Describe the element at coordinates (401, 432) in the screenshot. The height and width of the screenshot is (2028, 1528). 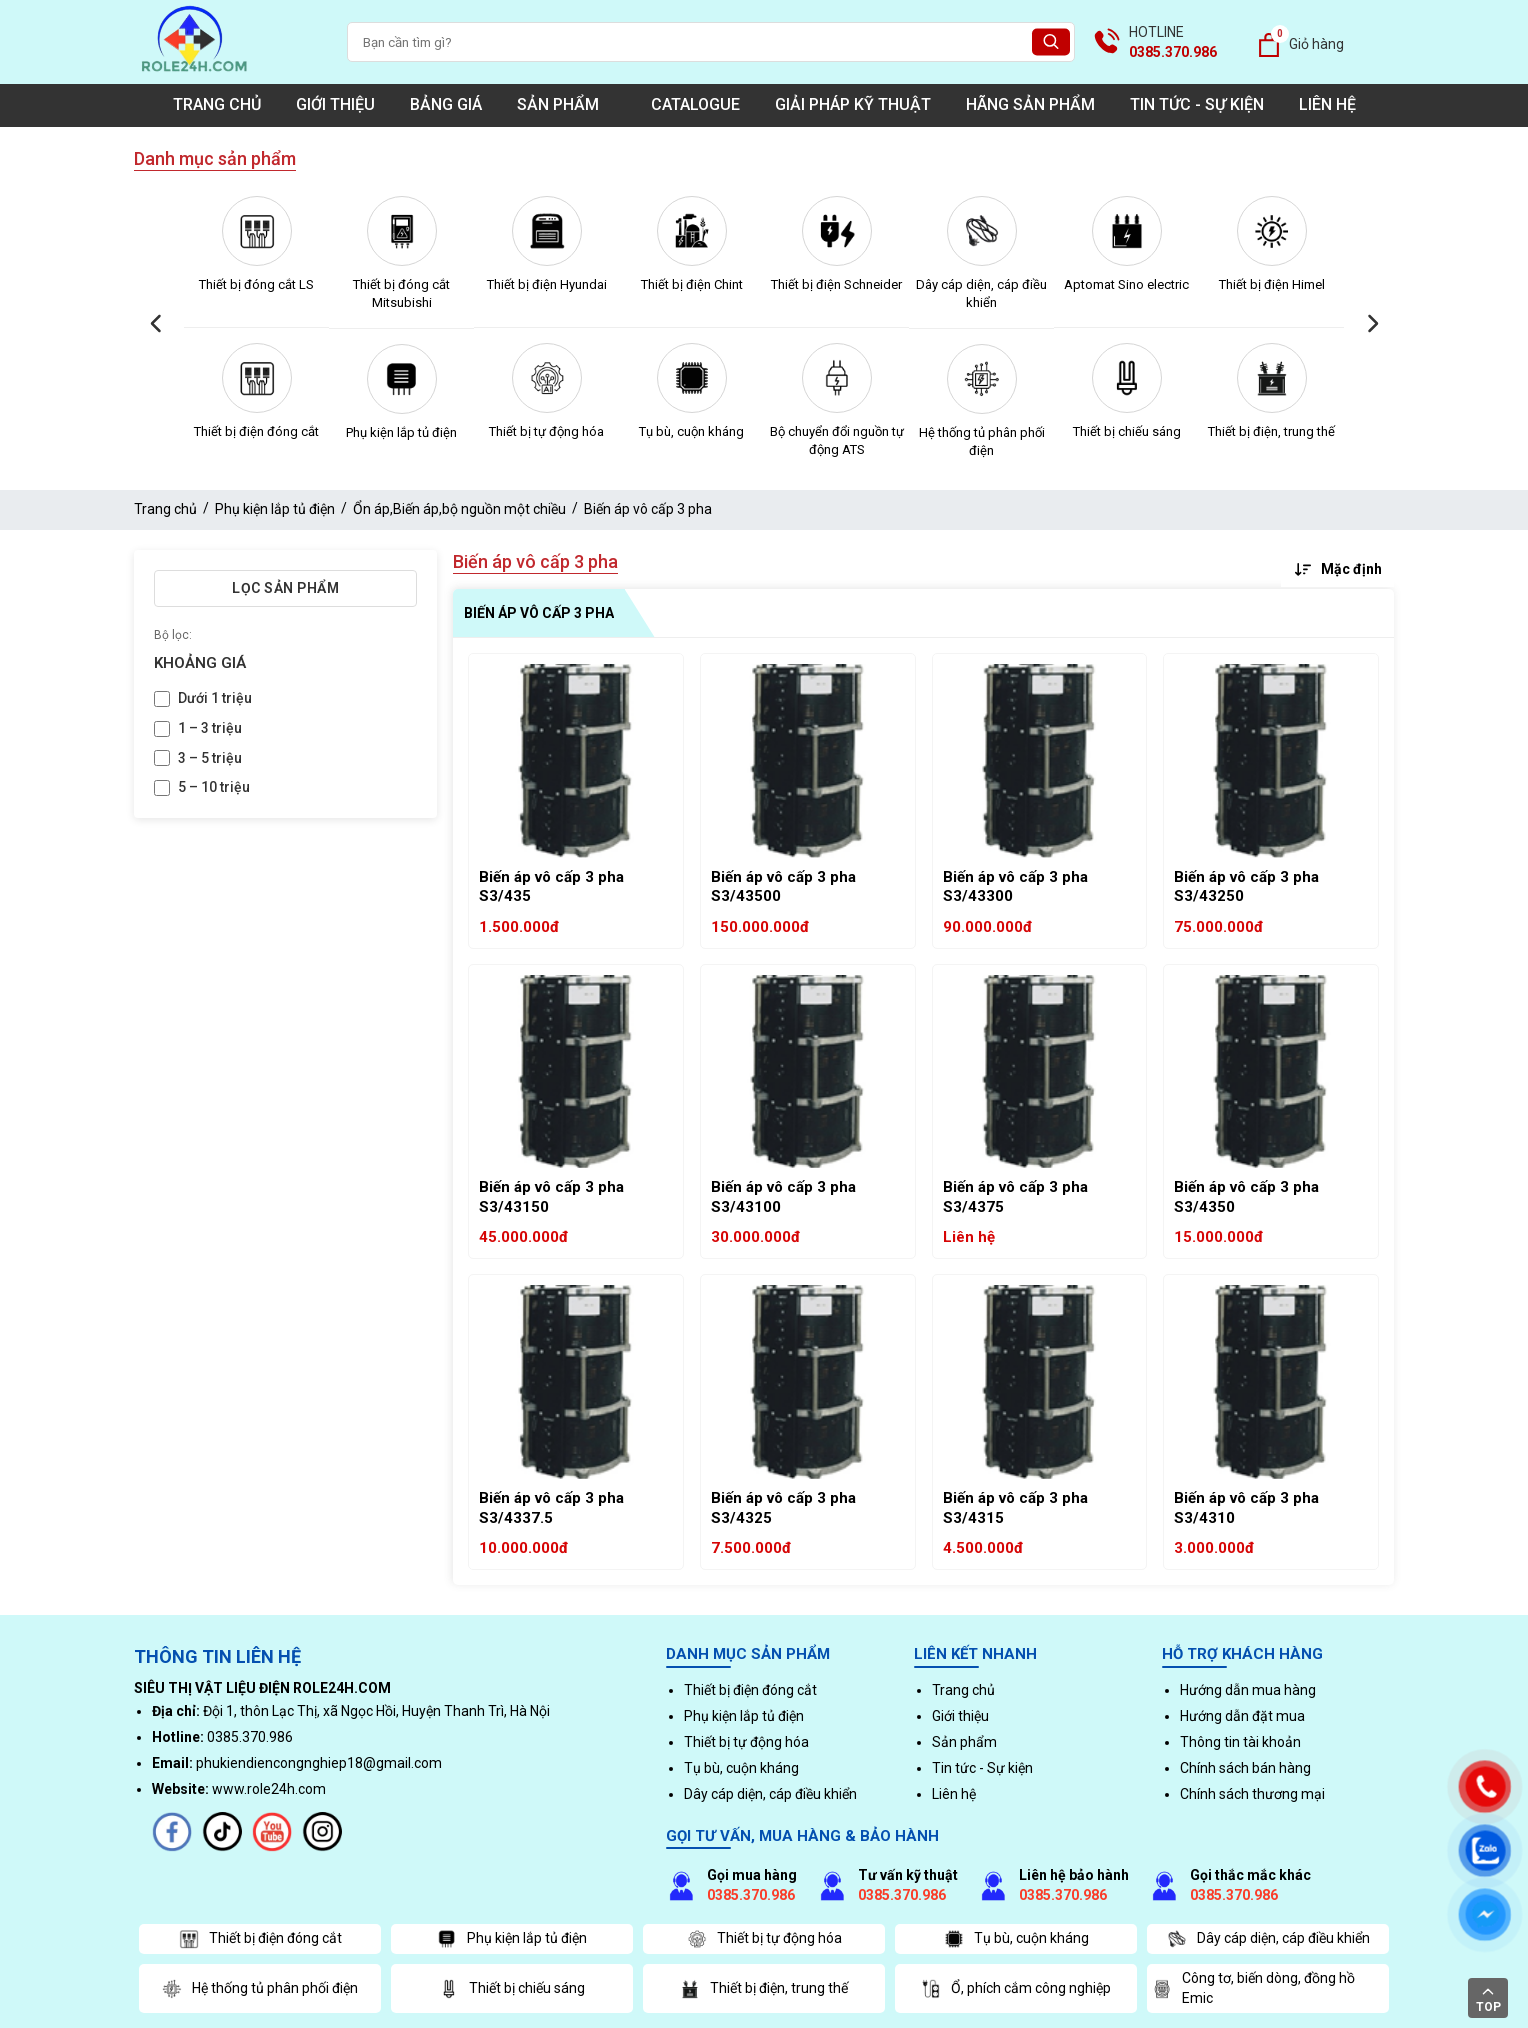
I see `Phụ kiện lắp tủ điện` at that location.